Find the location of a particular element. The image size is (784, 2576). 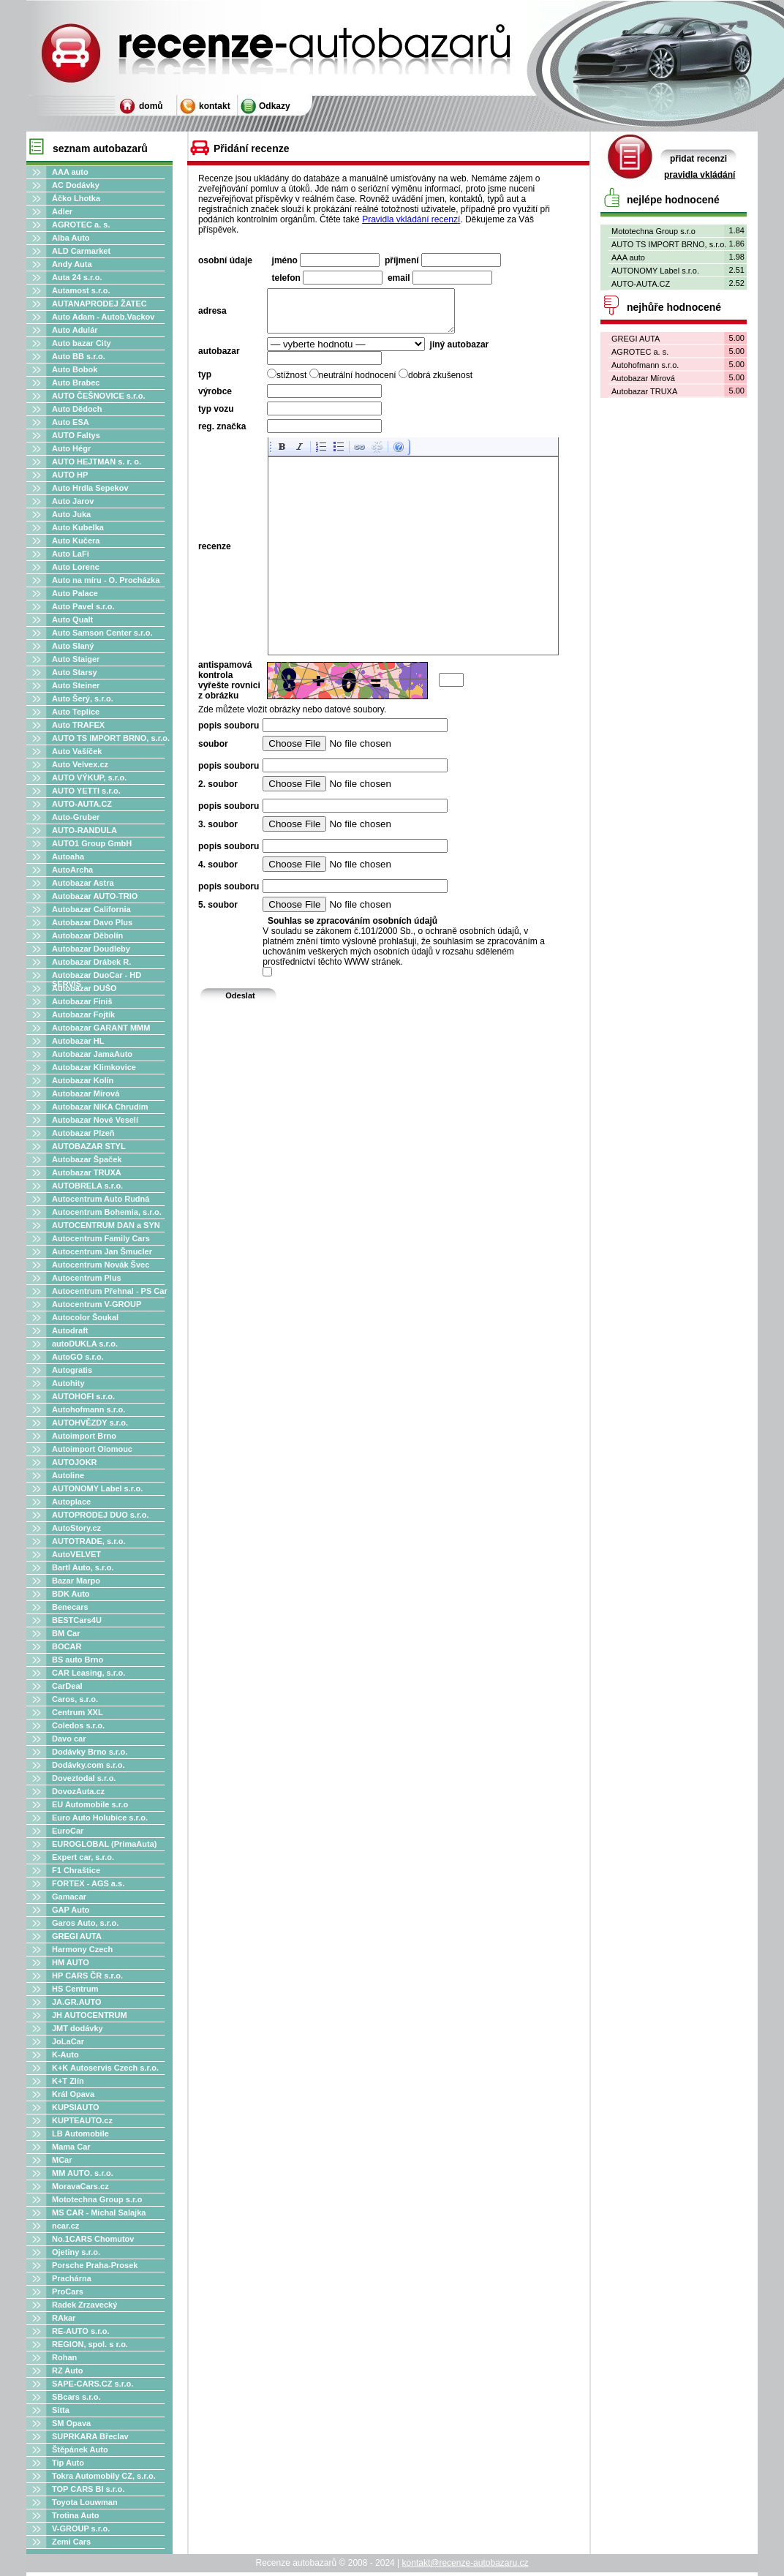

Autobazar Plzeň is located at coordinates (83, 1133).